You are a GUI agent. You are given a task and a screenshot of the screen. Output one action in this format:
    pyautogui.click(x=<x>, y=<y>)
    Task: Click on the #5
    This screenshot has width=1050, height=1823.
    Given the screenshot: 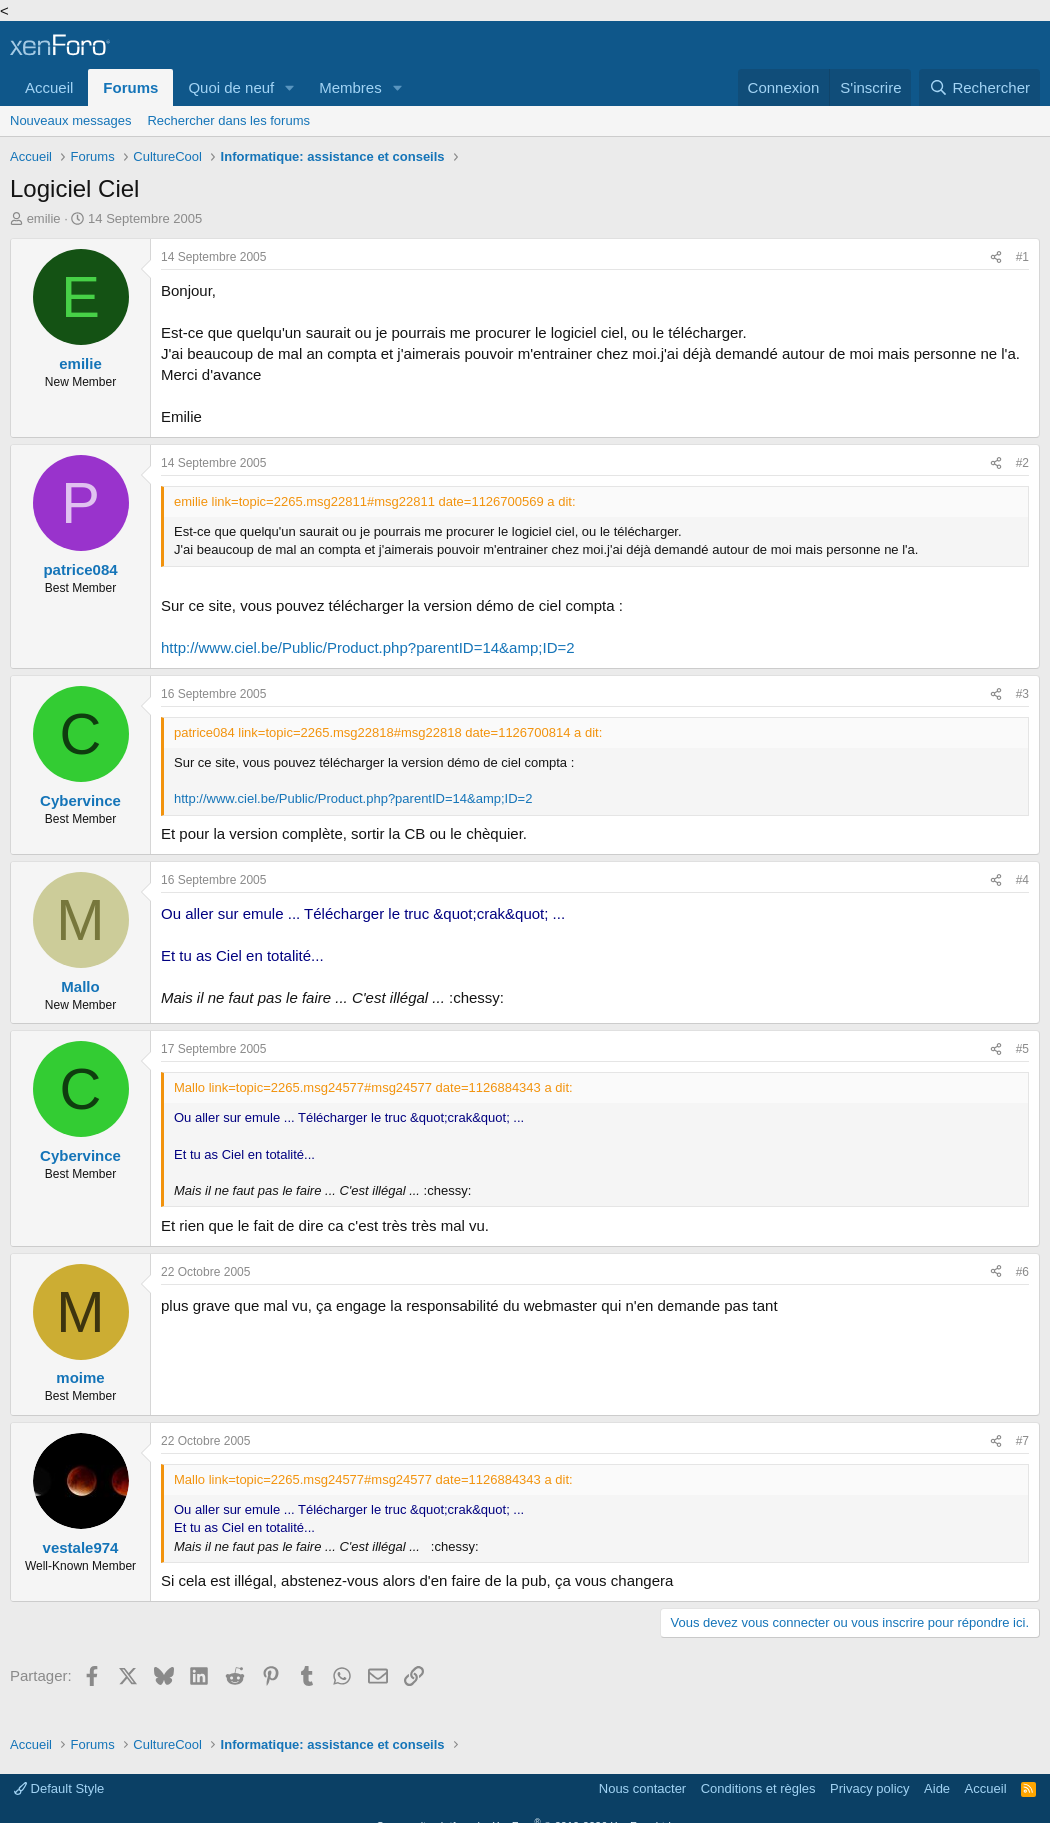 What is the action you would take?
    pyautogui.click(x=1022, y=1049)
    